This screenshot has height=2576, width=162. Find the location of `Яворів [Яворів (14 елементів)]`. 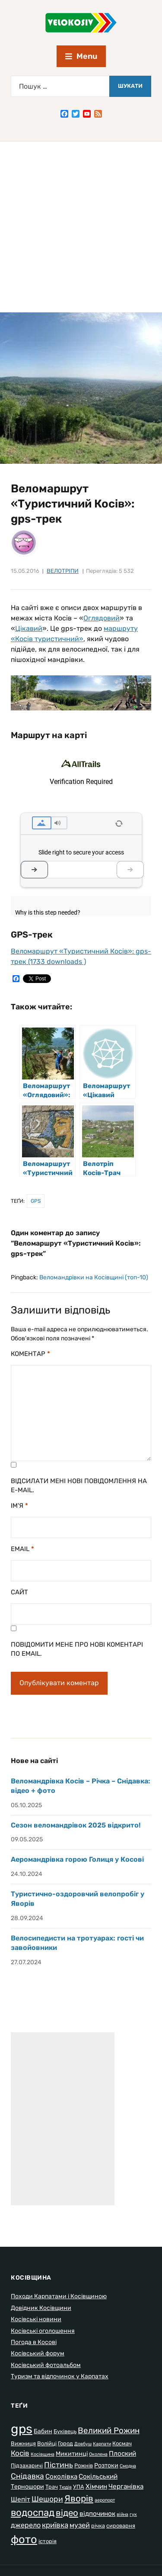

Яворів [Яворів (14 елементів)] is located at coordinates (78, 2498).